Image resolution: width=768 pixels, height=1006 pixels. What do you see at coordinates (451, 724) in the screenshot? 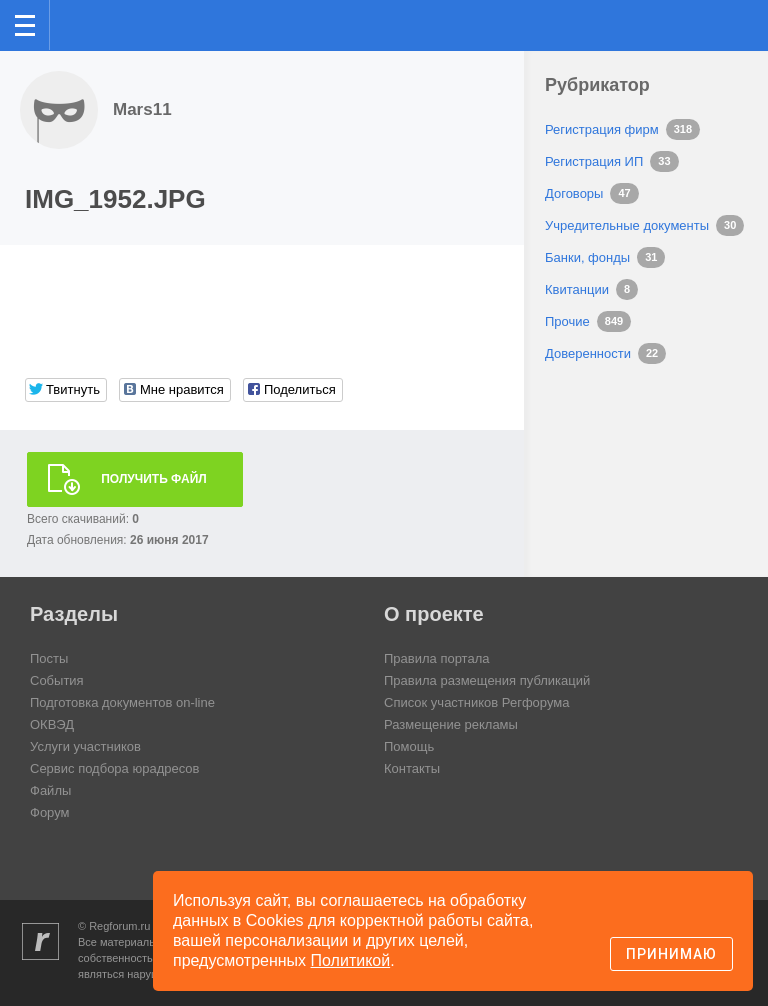
I see `Размещение рекламы` at bounding box center [451, 724].